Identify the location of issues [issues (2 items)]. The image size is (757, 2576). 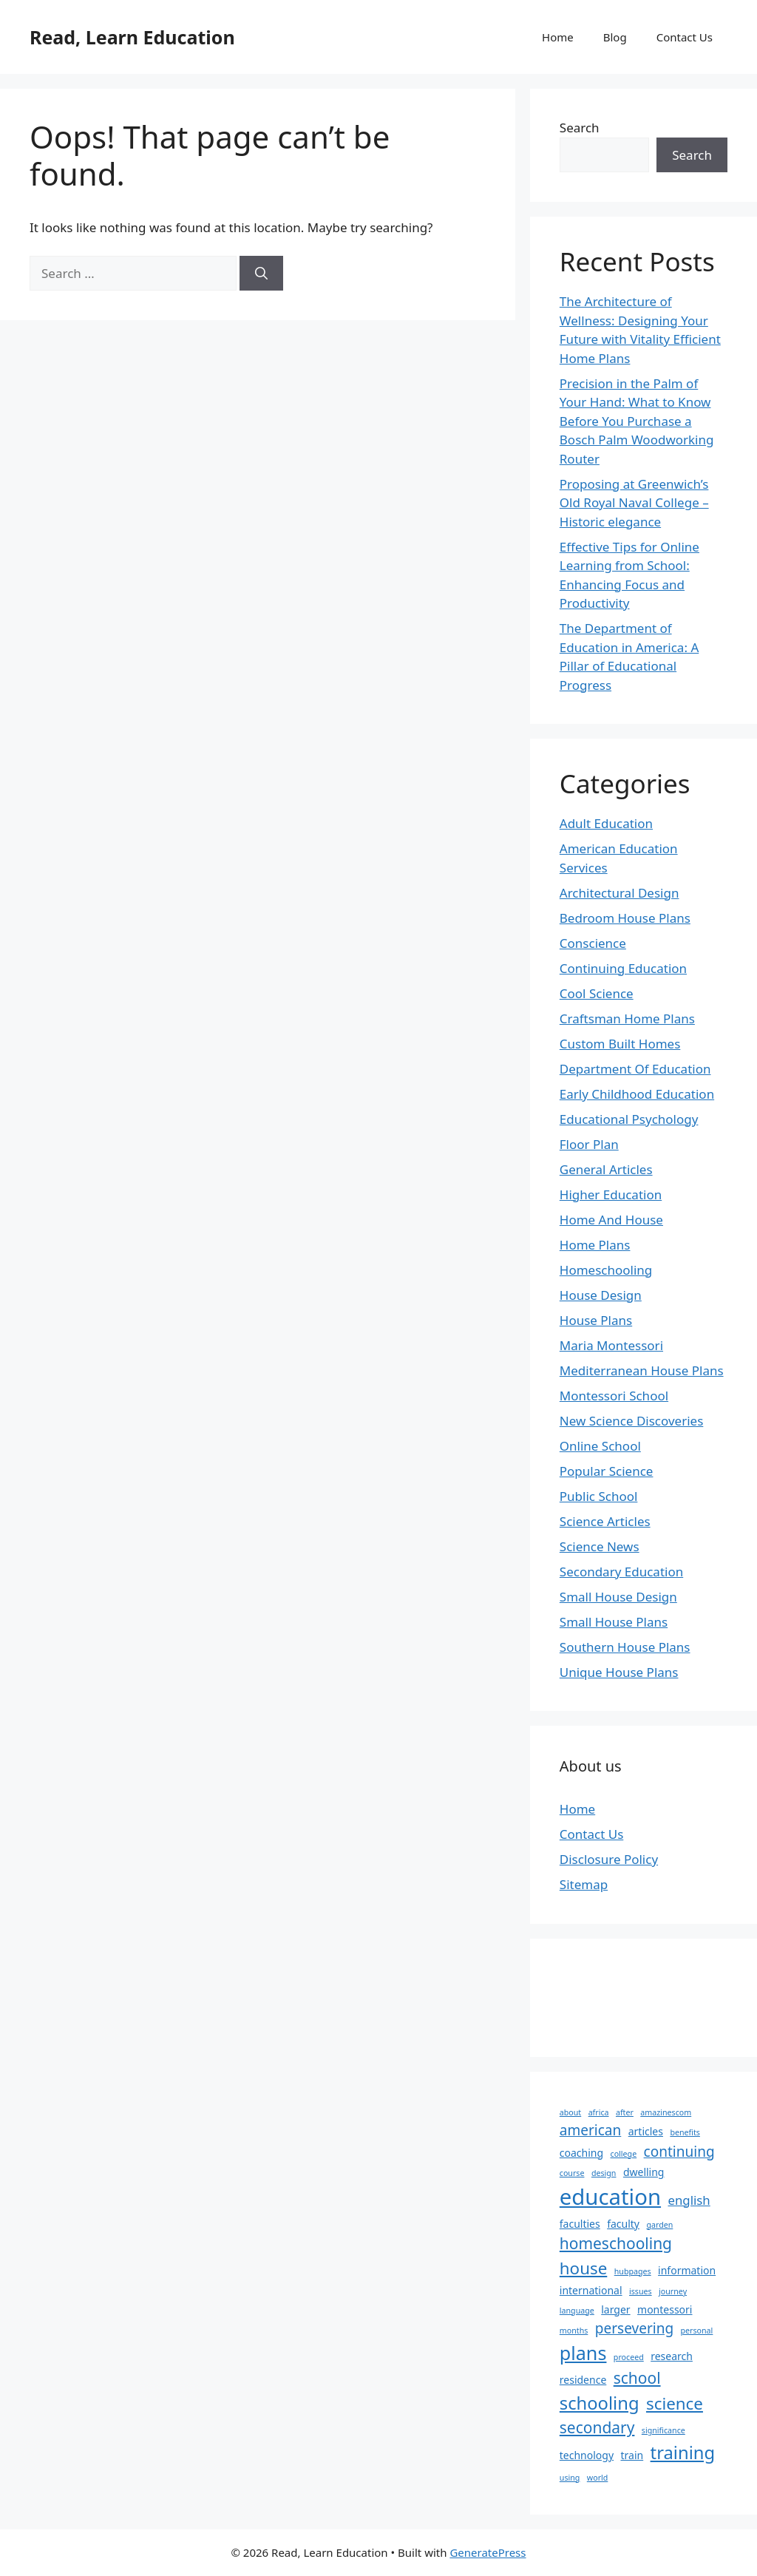
(640, 2291).